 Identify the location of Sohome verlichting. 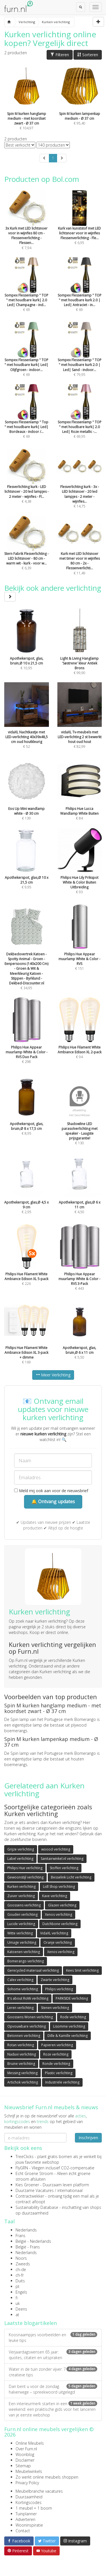
(22, 1989).